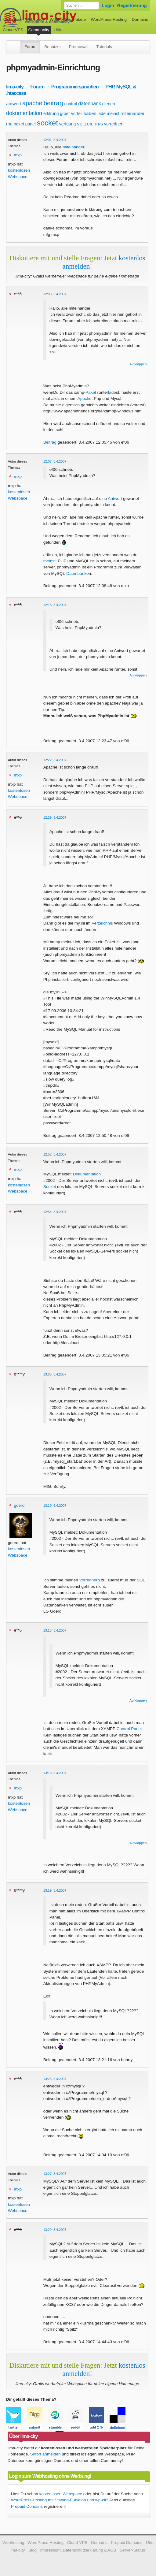 The image size is (156, 2576). What do you see at coordinates (71, 113) in the screenshot?
I see `groer vorteil` at bounding box center [71, 113].